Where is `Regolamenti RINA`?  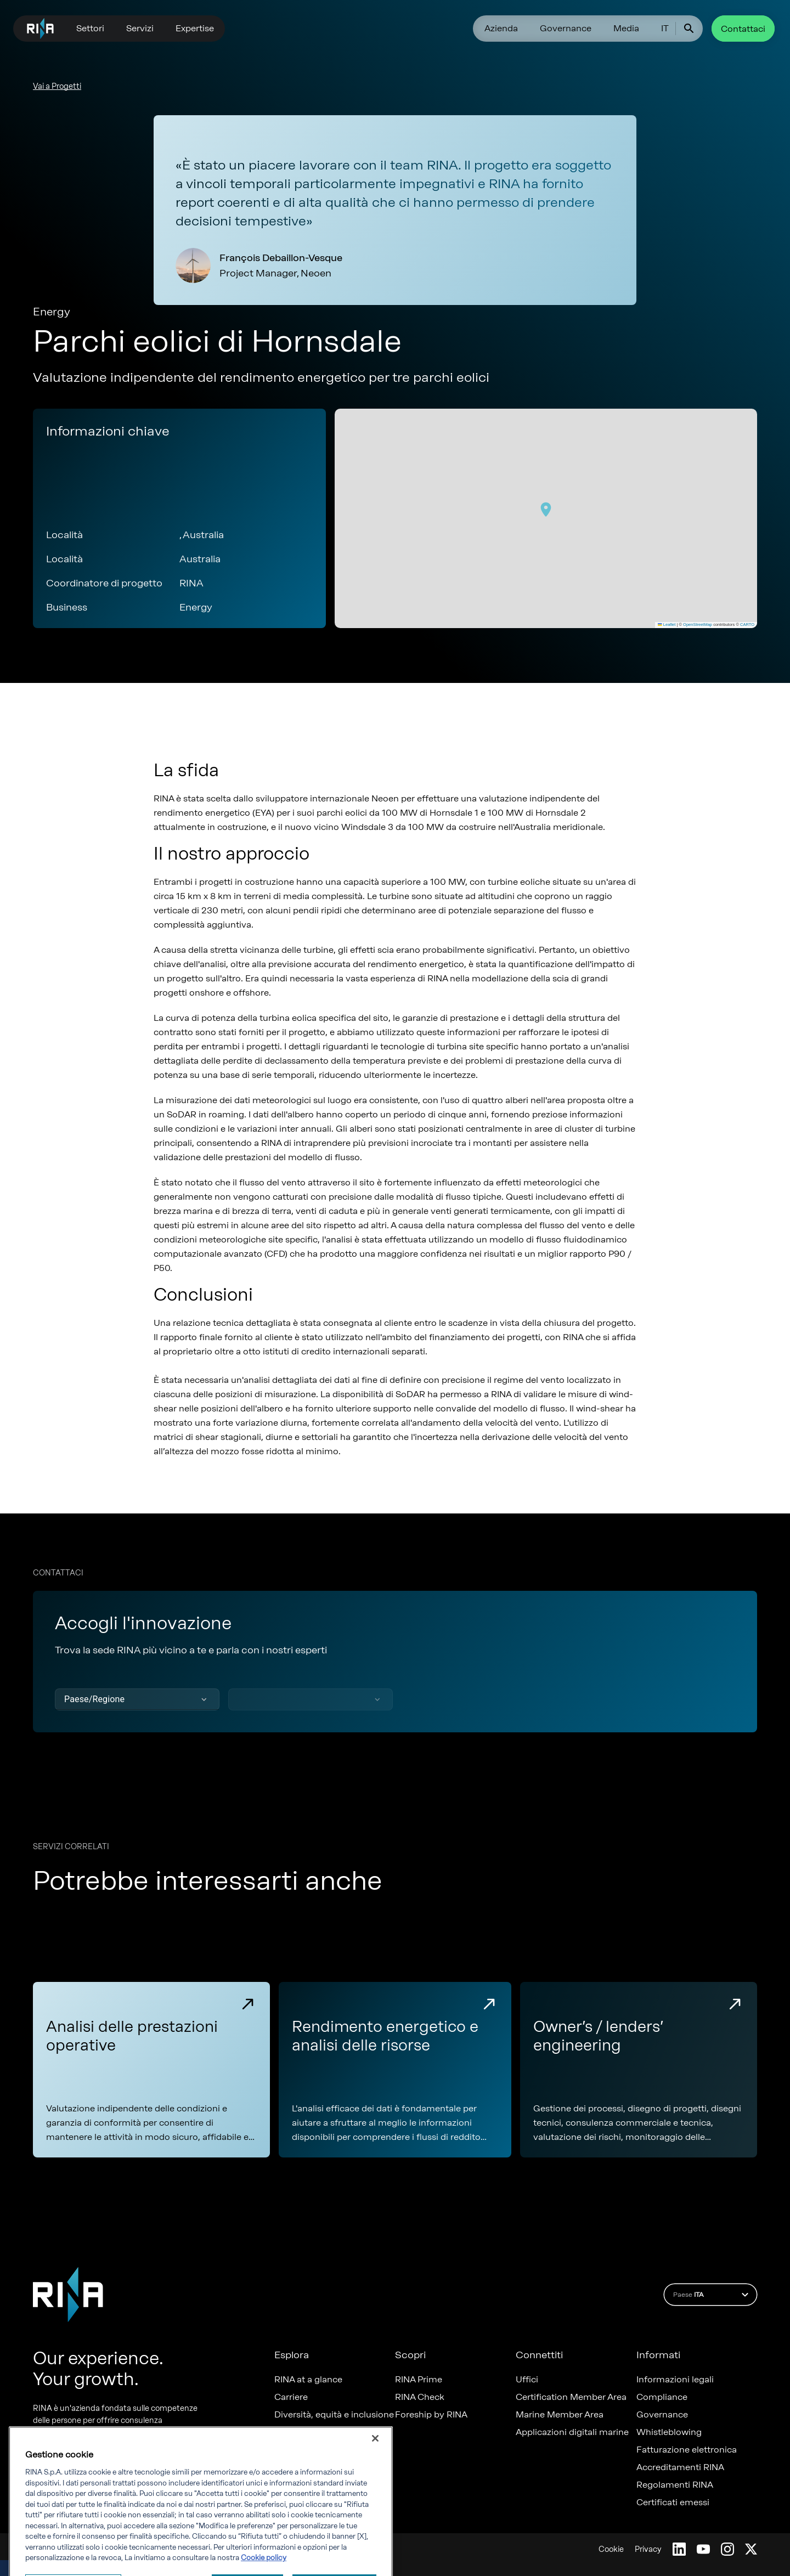
Regolamenti RINA is located at coordinates (674, 2485).